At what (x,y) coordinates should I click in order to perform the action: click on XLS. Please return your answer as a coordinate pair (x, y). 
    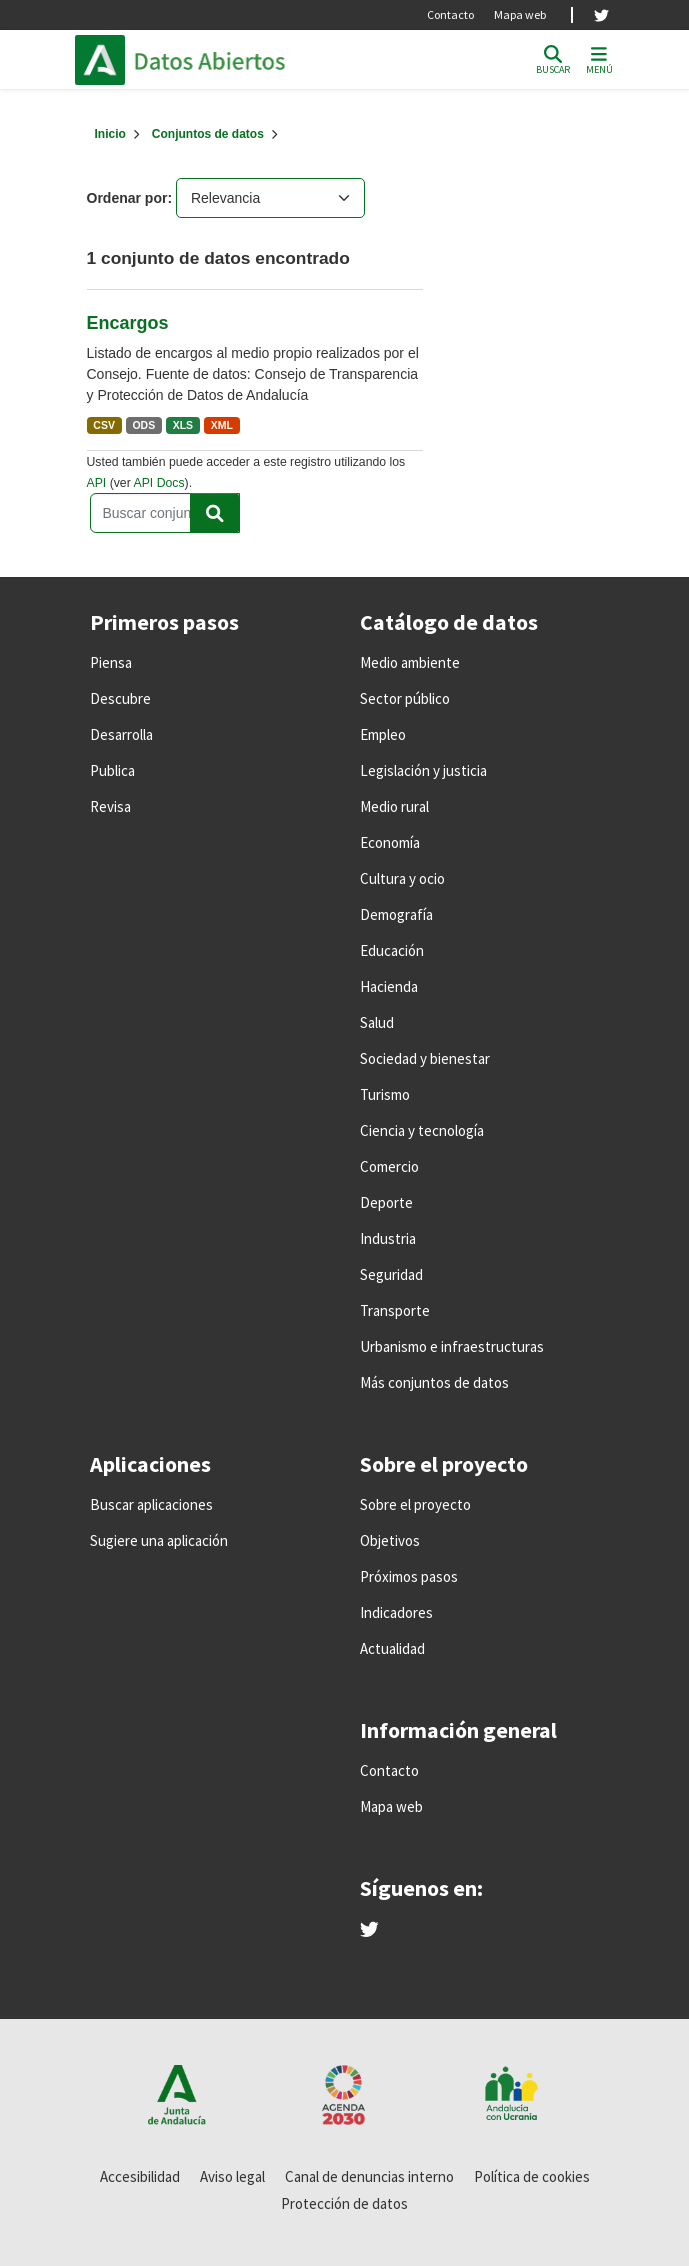
    Looking at the image, I should click on (183, 425).